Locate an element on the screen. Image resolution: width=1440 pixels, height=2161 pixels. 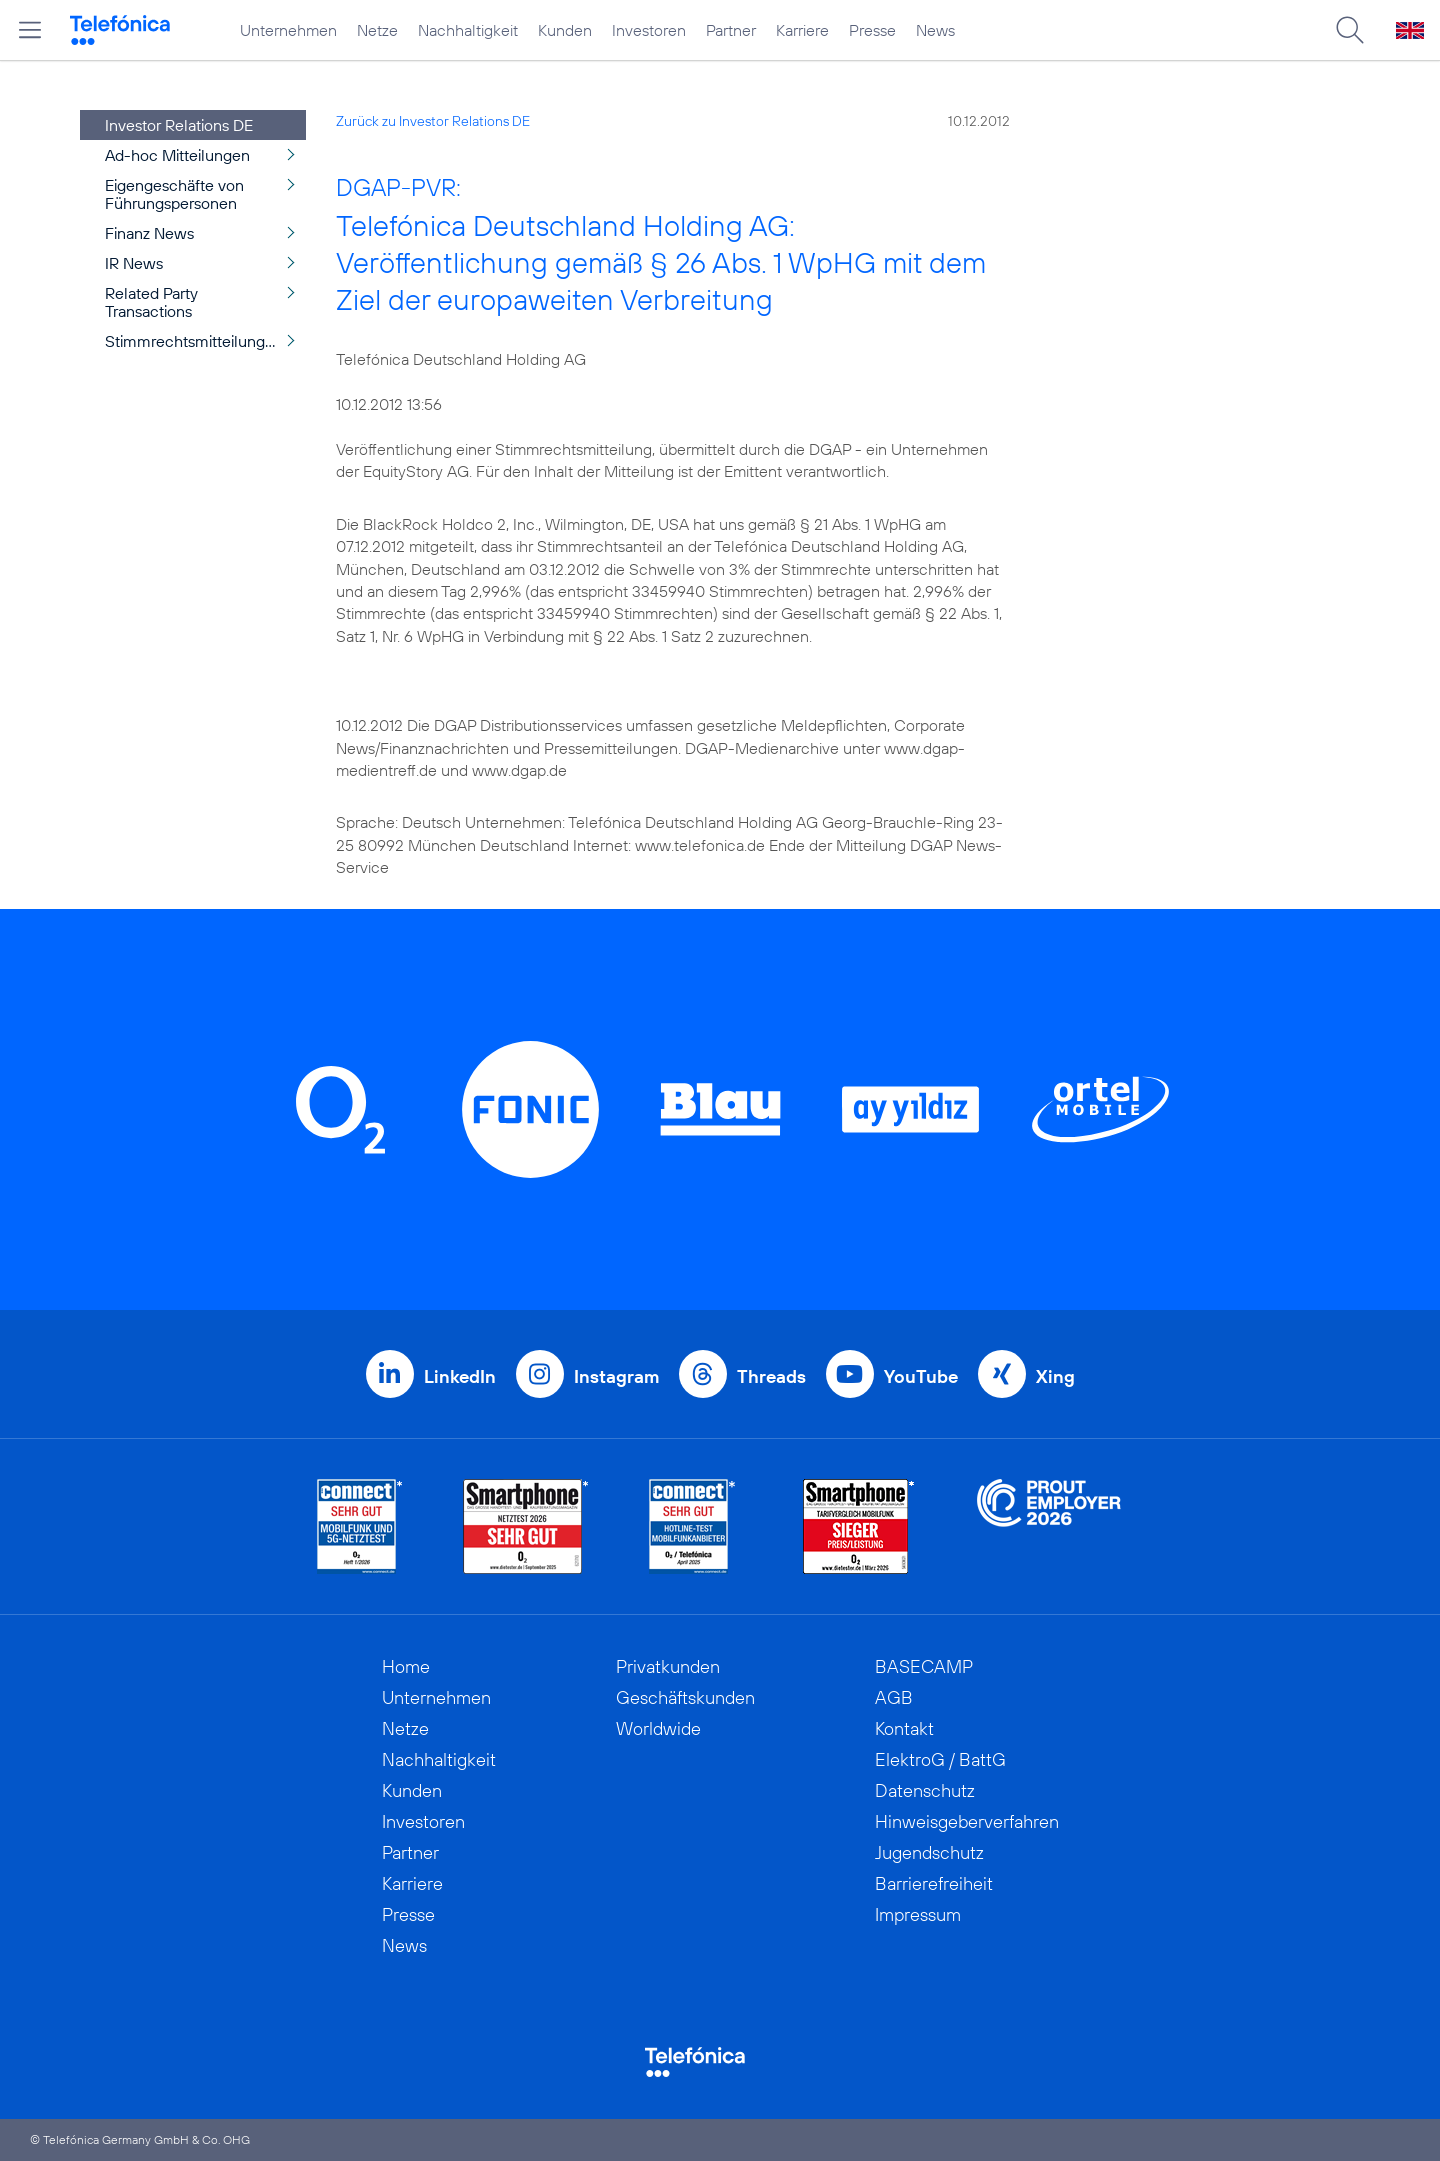
Karriere is located at coordinates (802, 30).